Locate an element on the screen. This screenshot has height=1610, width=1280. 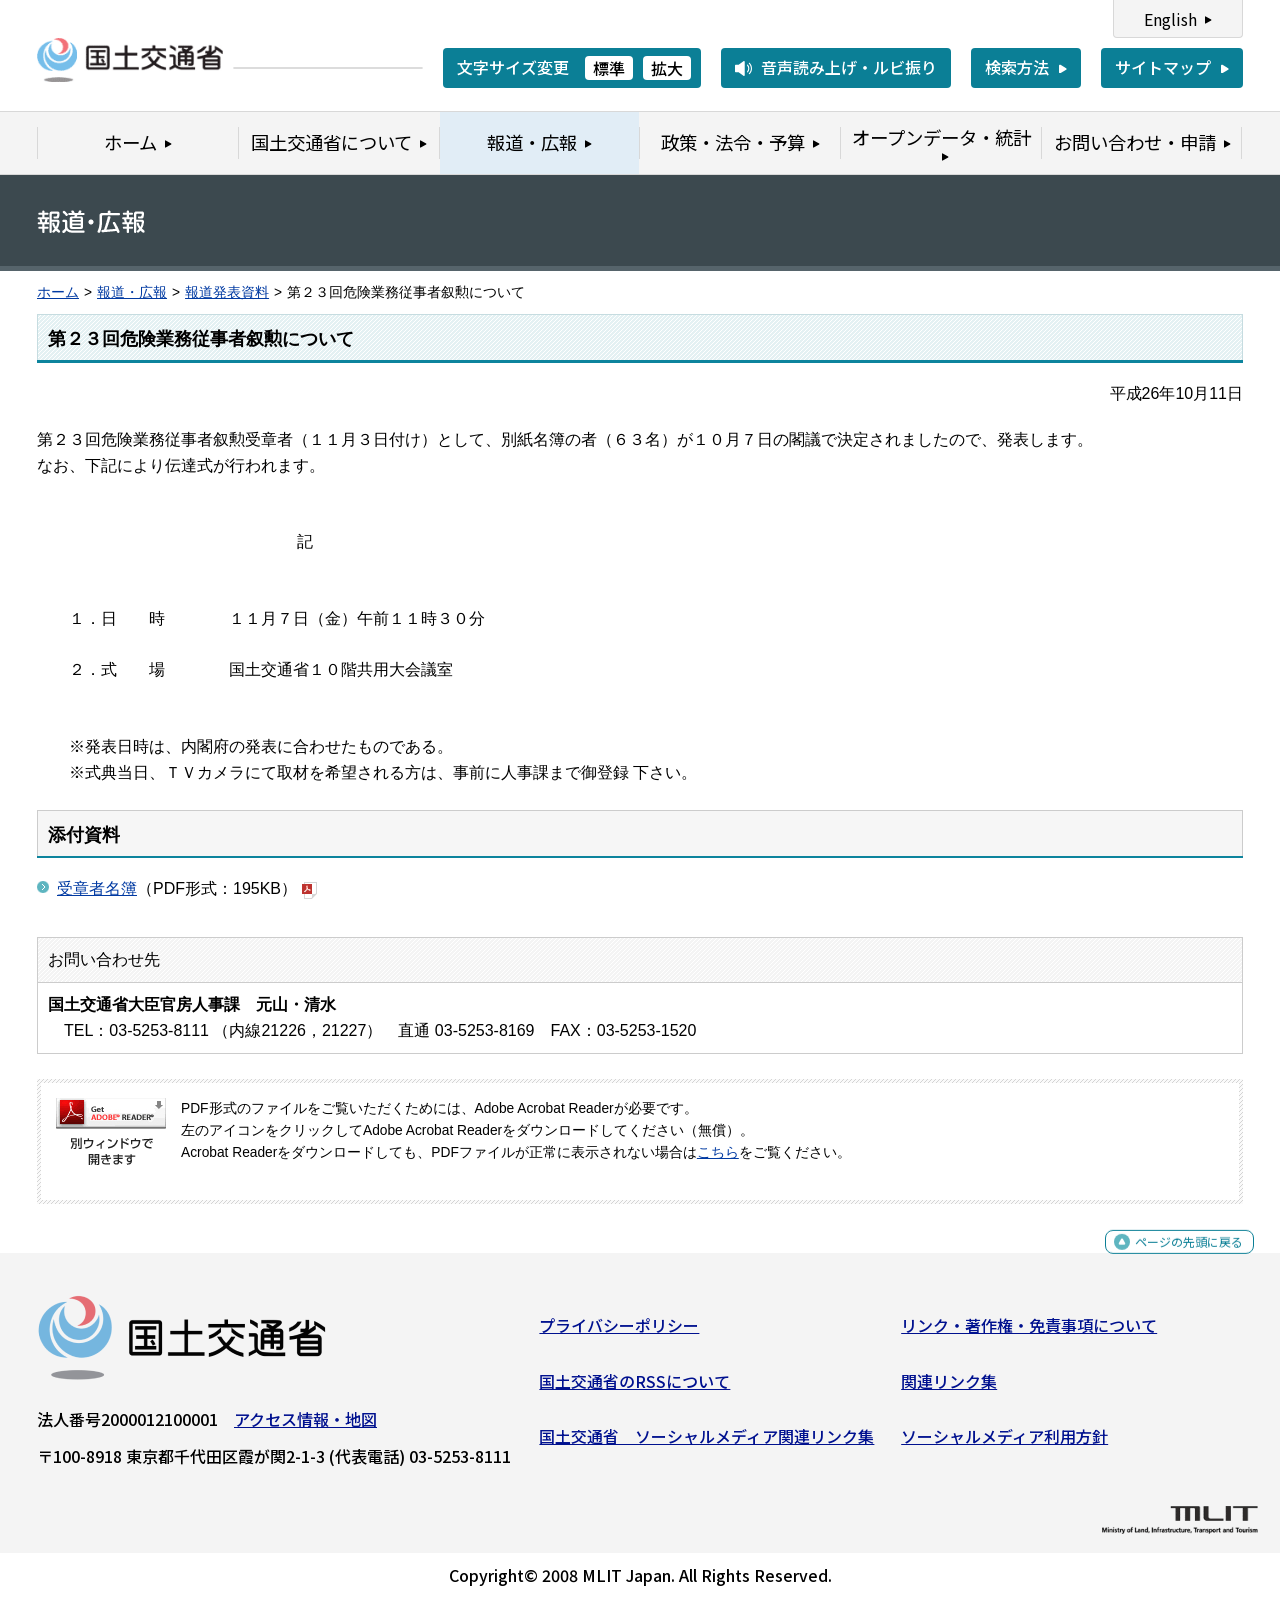
プライバシーポリシー is located at coordinates (619, 1333).